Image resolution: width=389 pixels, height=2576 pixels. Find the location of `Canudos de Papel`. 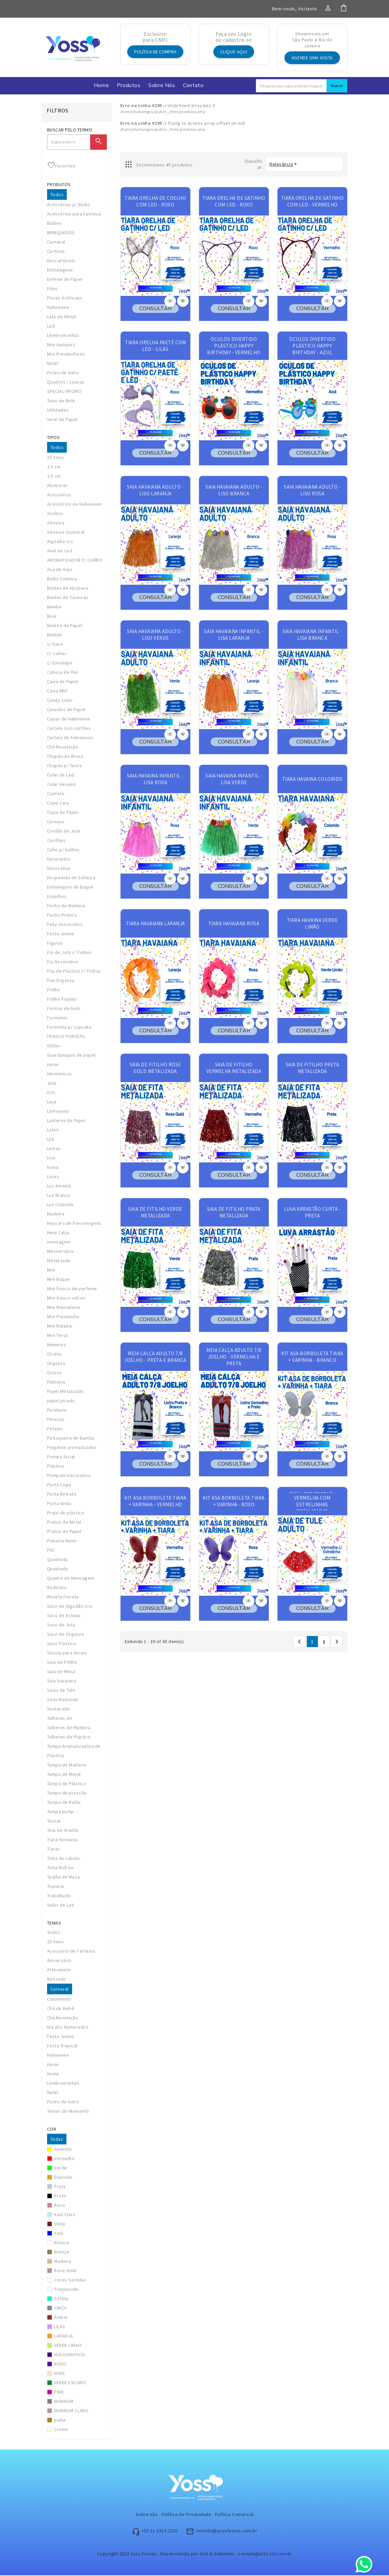

Canudos de Papel is located at coordinates (66, 710).